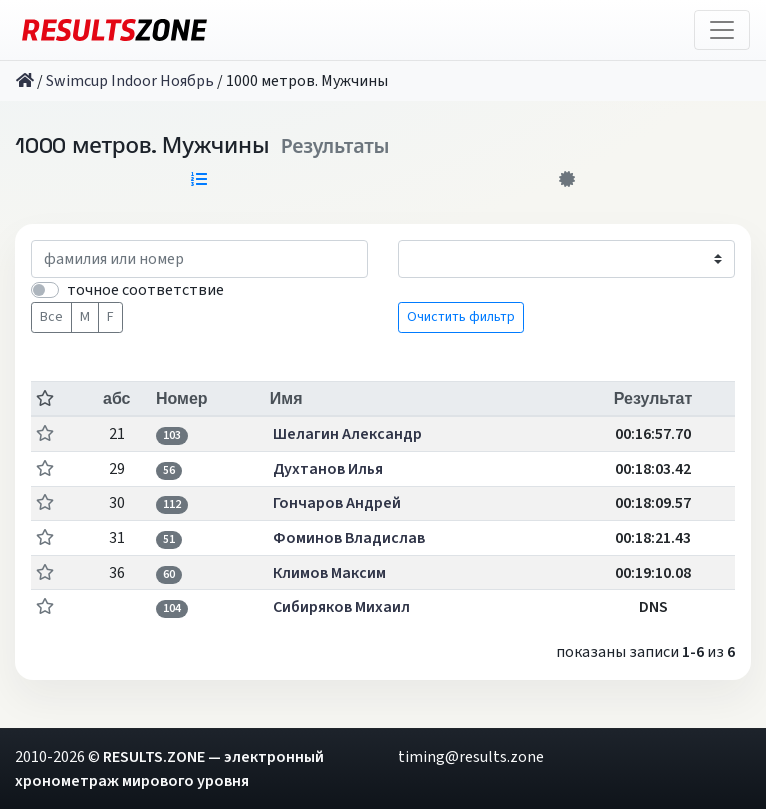 The height and width of the screenshot is (809, 766). What do you see at coordinates (471, 757) in the screenshot?
I see `timing@results.zone` at bounding box center [471, 757].